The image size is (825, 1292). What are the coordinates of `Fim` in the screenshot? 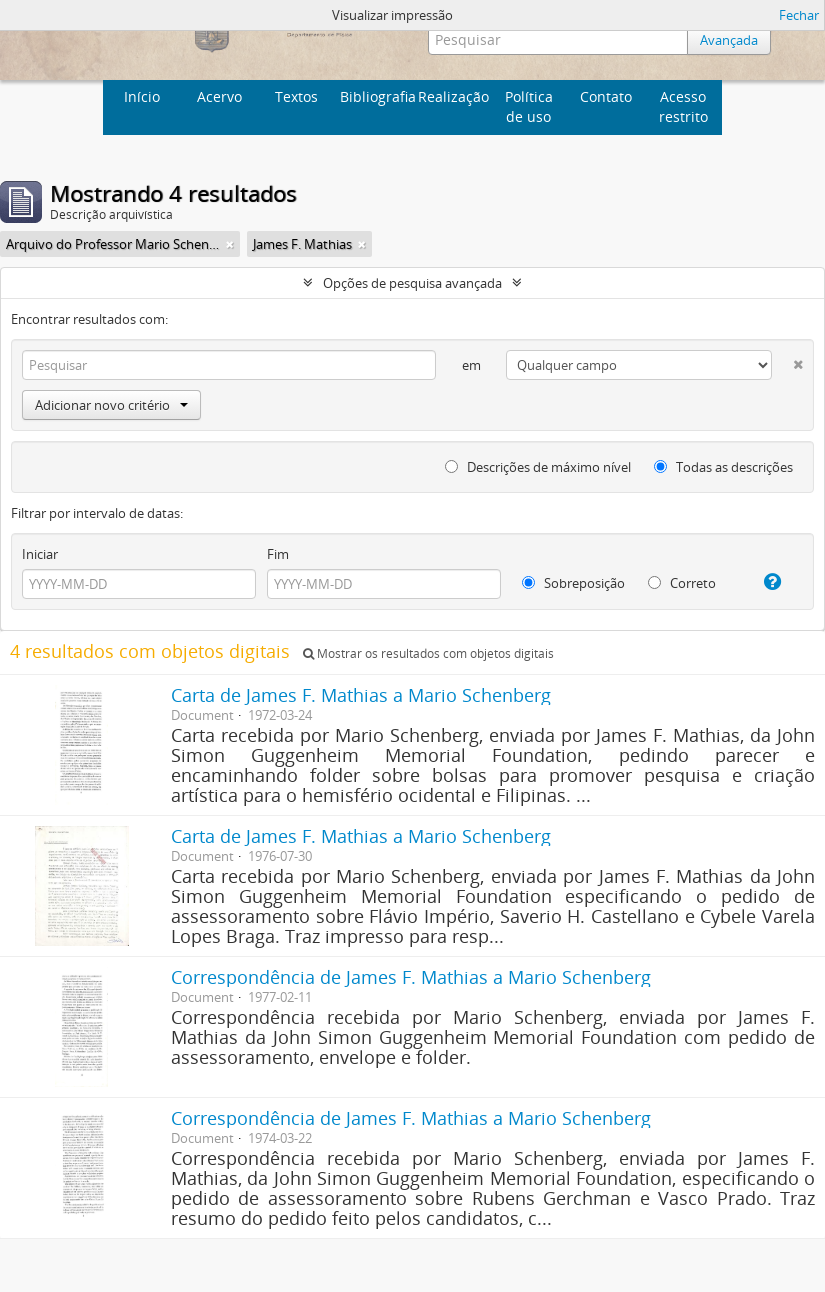 It's located at (278, 554).